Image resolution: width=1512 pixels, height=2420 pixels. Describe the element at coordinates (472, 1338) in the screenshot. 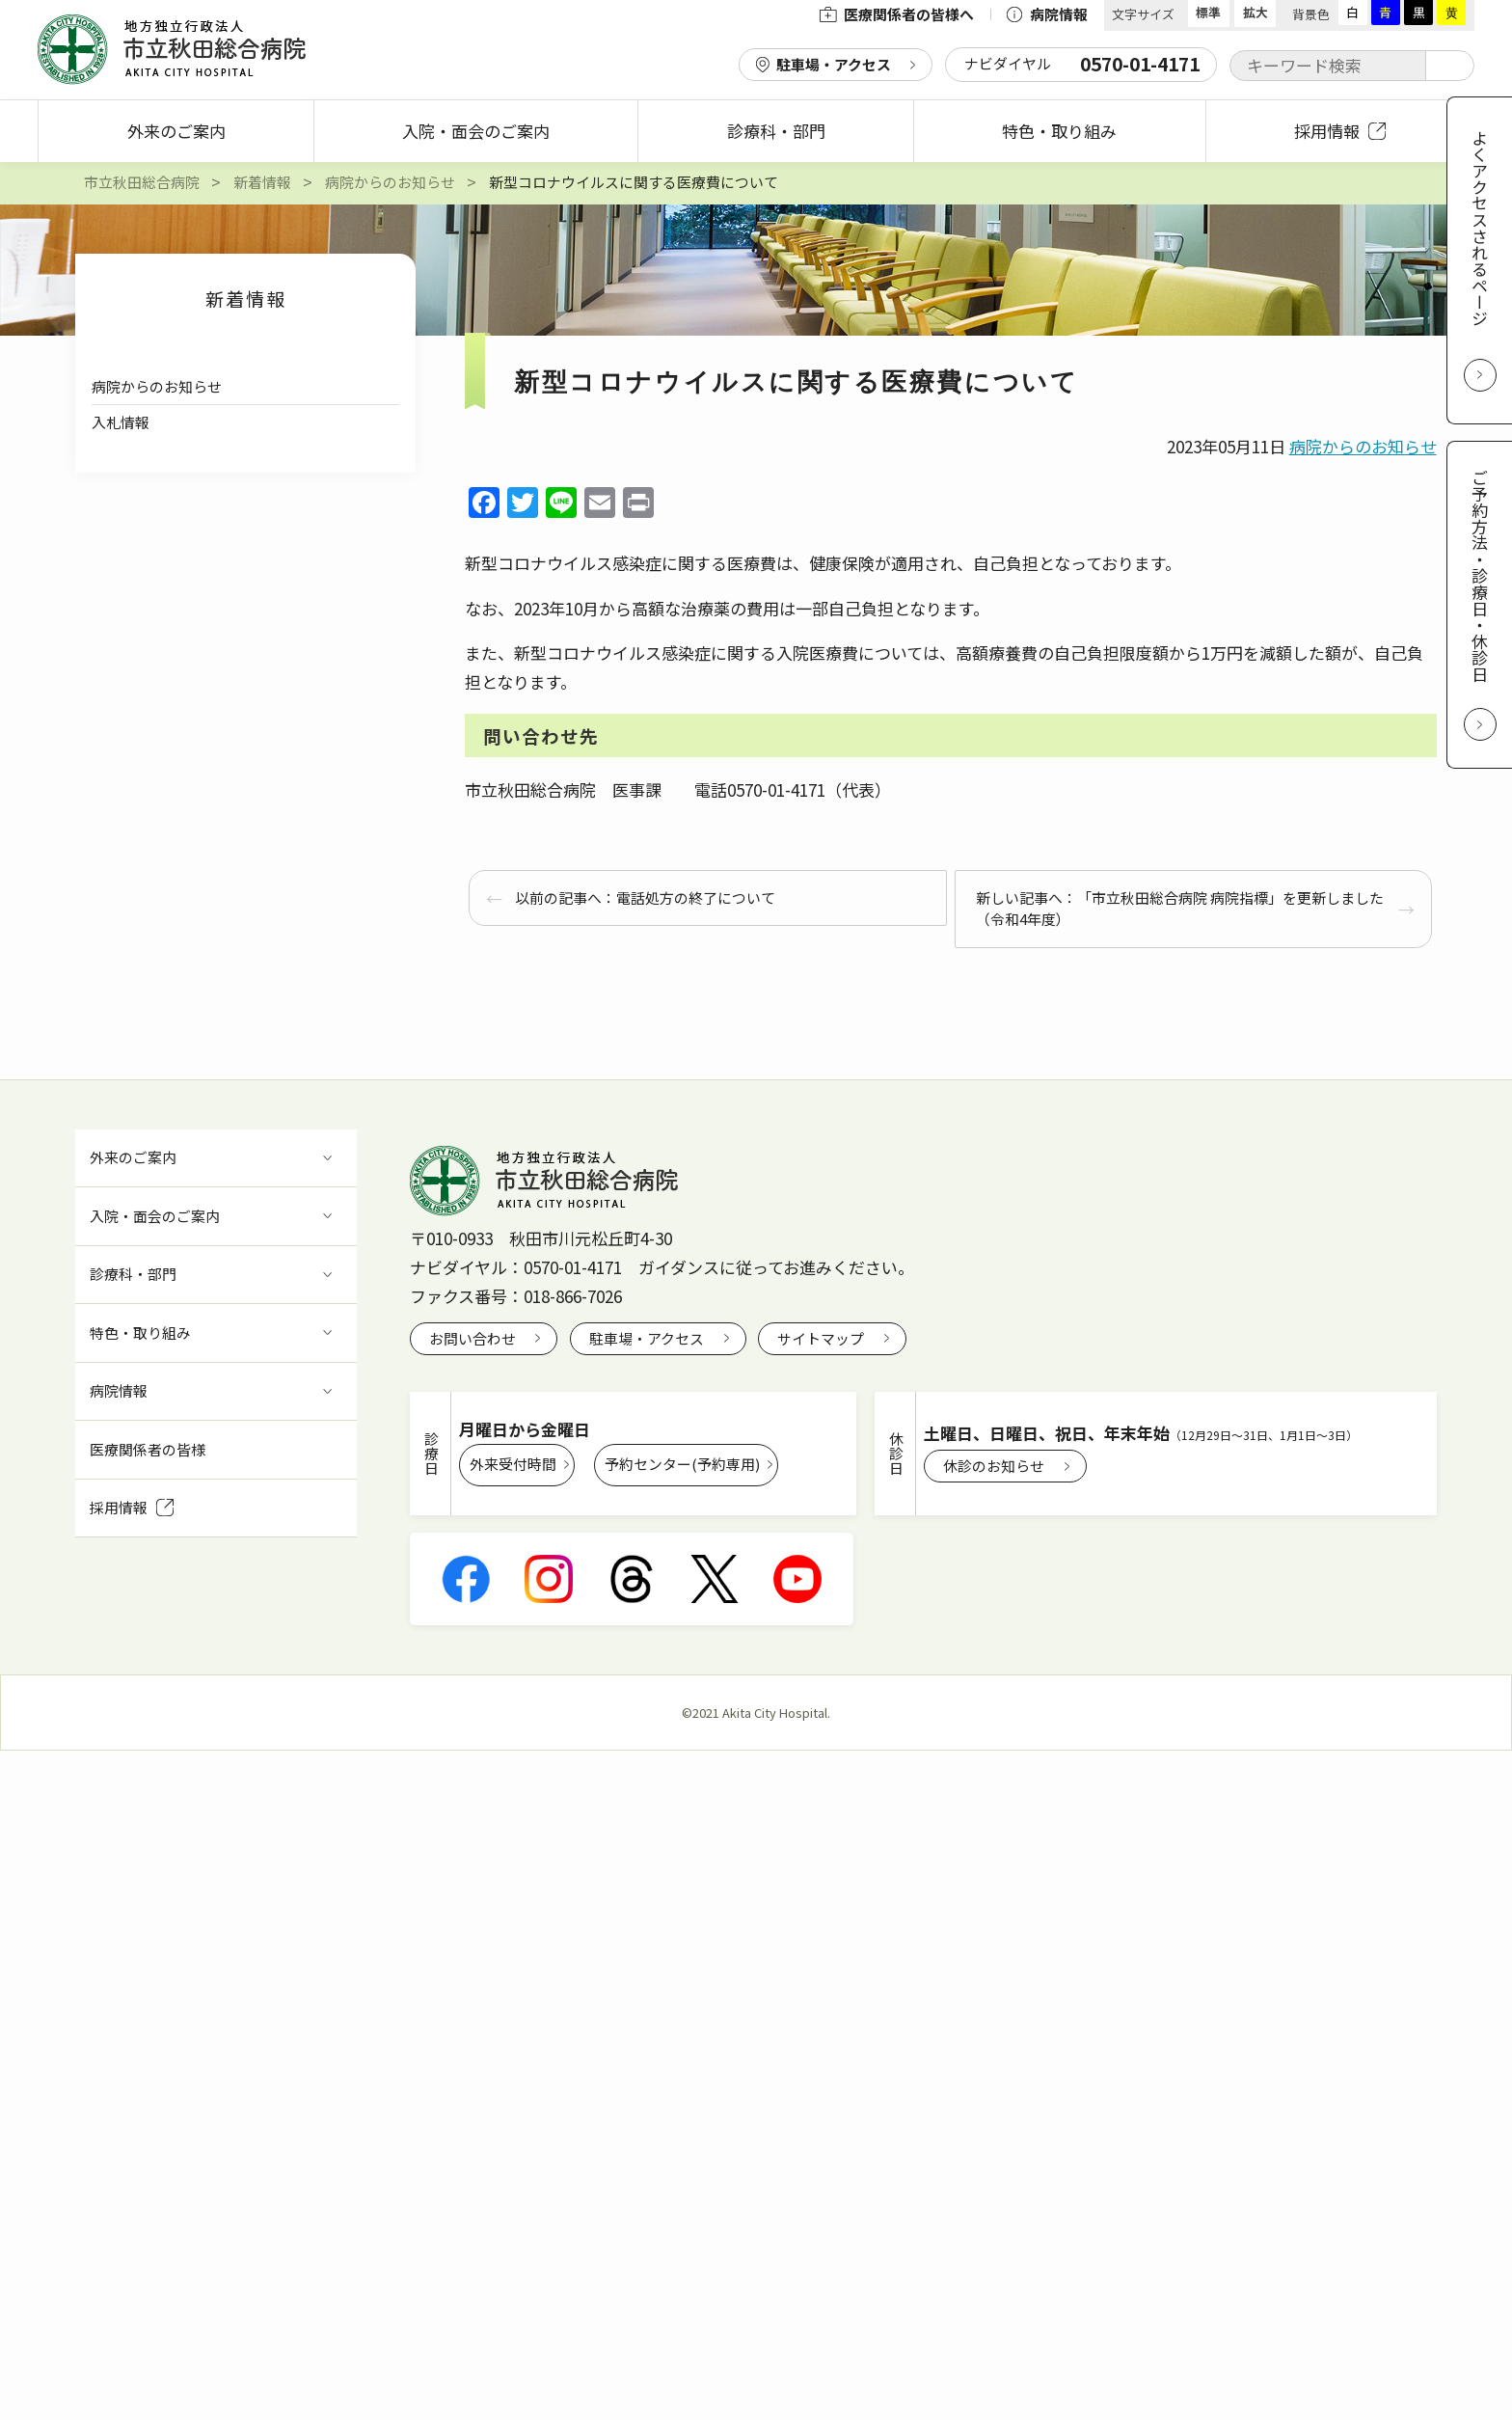

I see `お問い合わせ` at that location.